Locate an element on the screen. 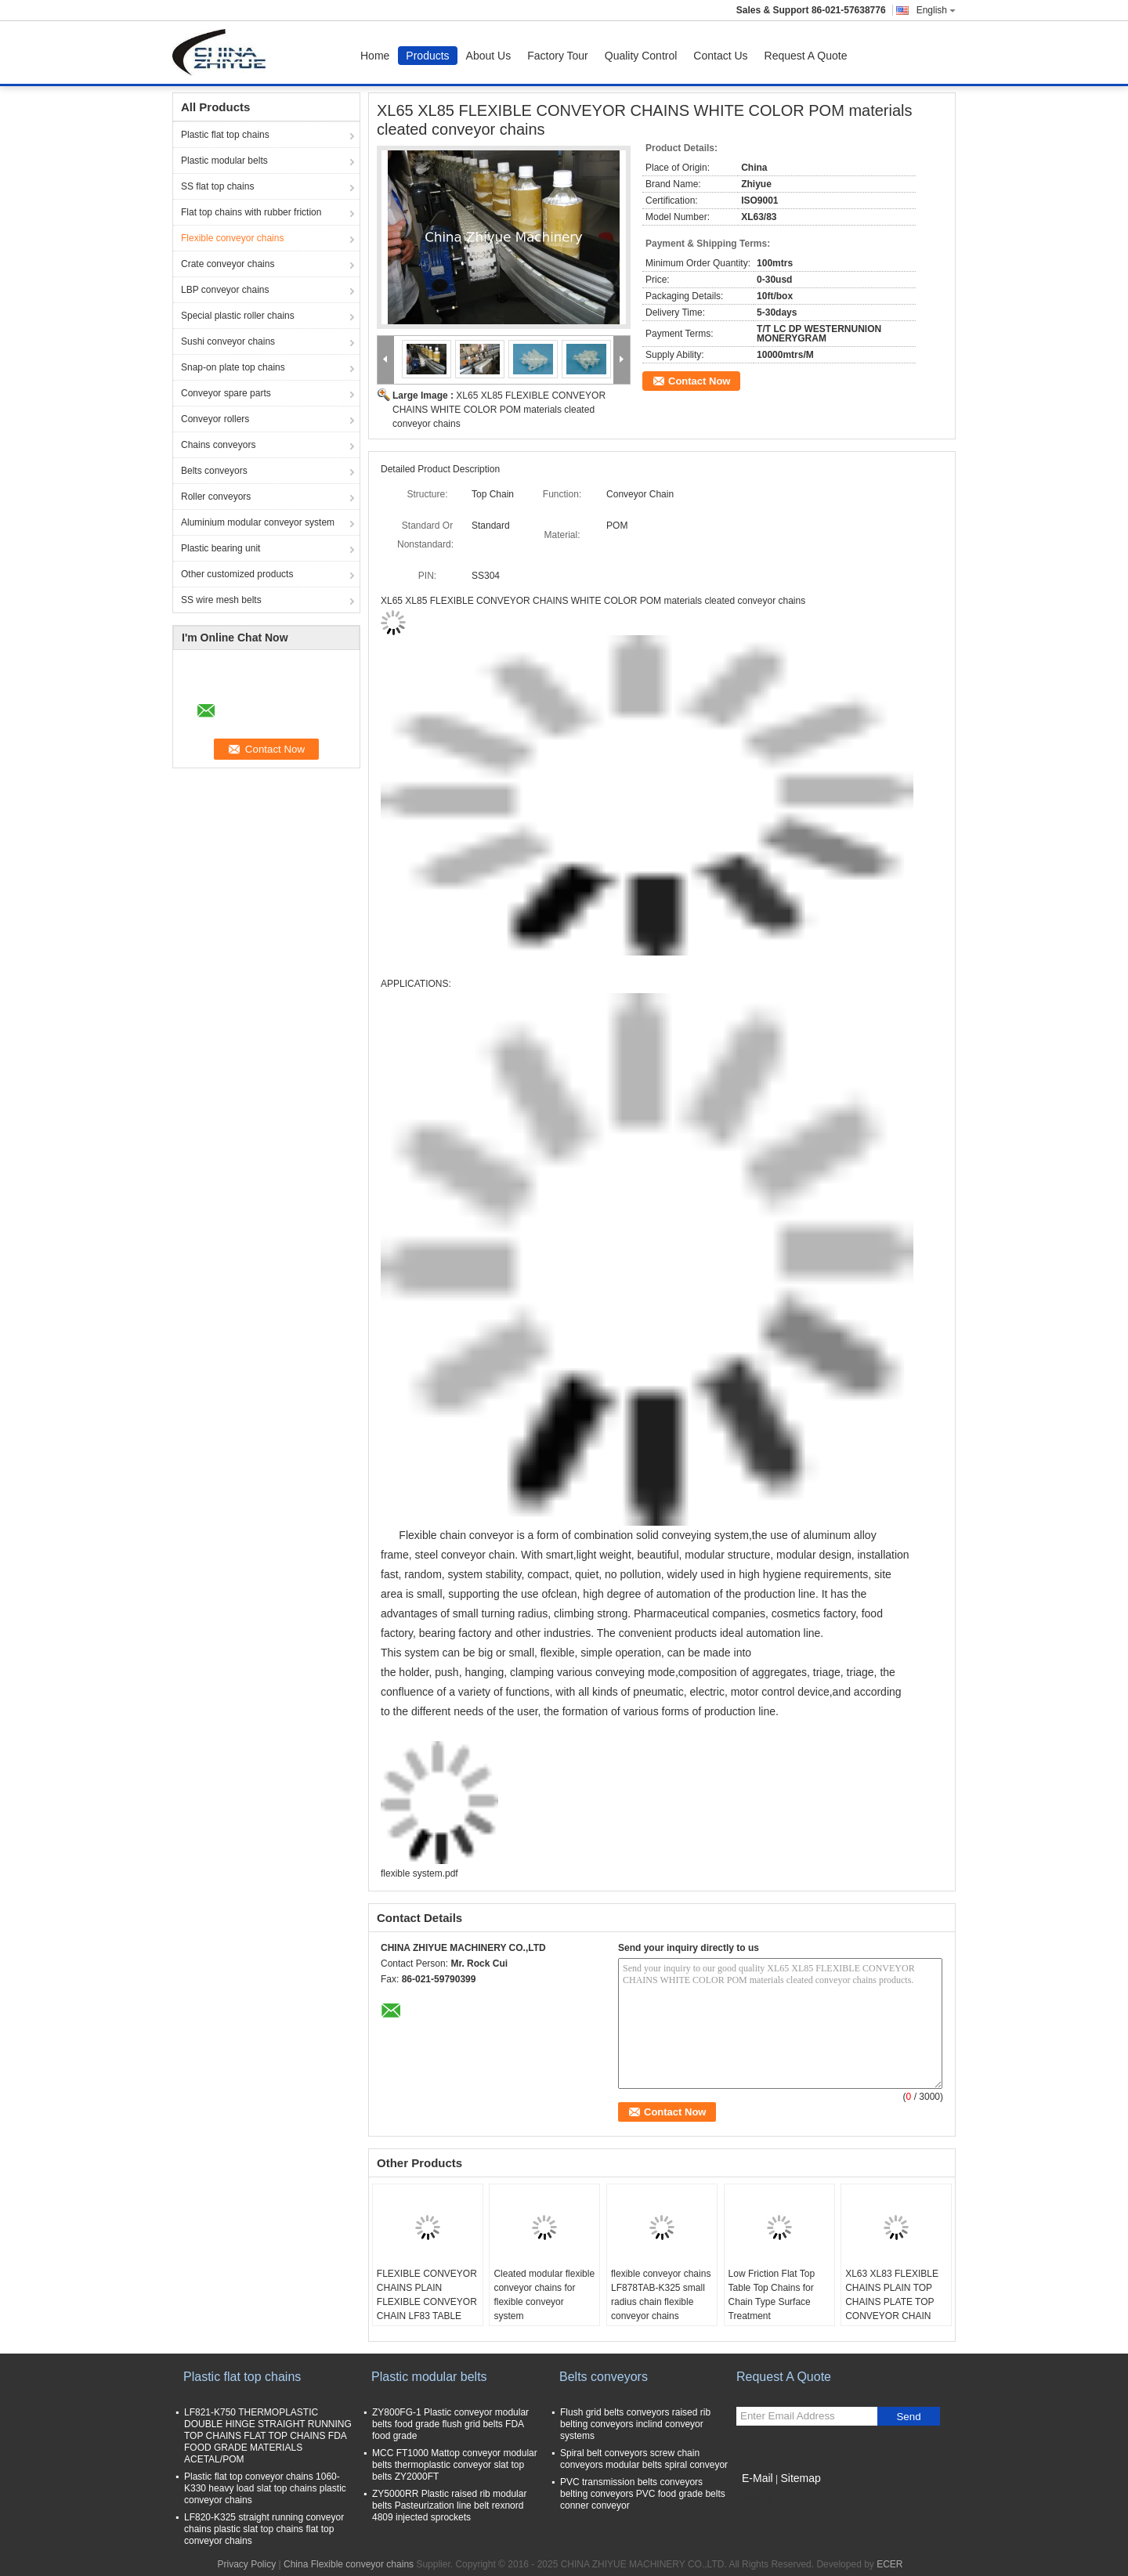 The width and height of the screenshot is (1128, 2576). XL63 XL83 FLEXIBLE CHAINS PLAIN TOP CHAINS PLATE TOP CONVEYOR CHAIN is located at coordinates (891, 2294).